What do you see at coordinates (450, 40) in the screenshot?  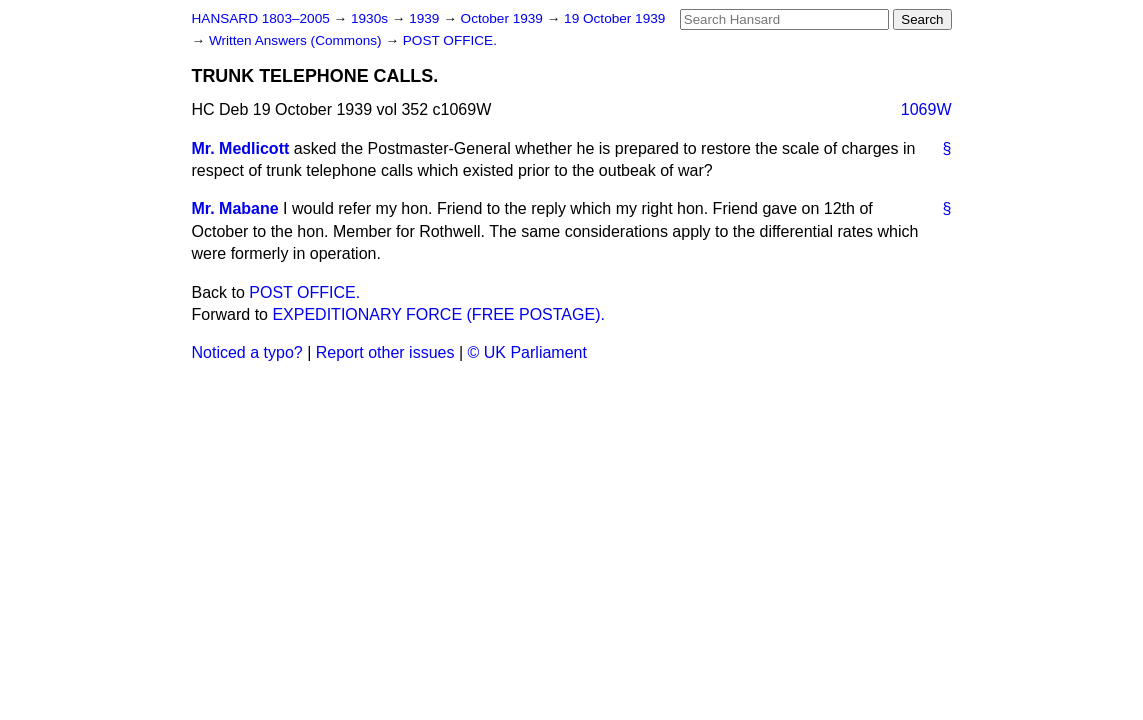 I see `POST OFFICE.` at bounding box center [450, 40].